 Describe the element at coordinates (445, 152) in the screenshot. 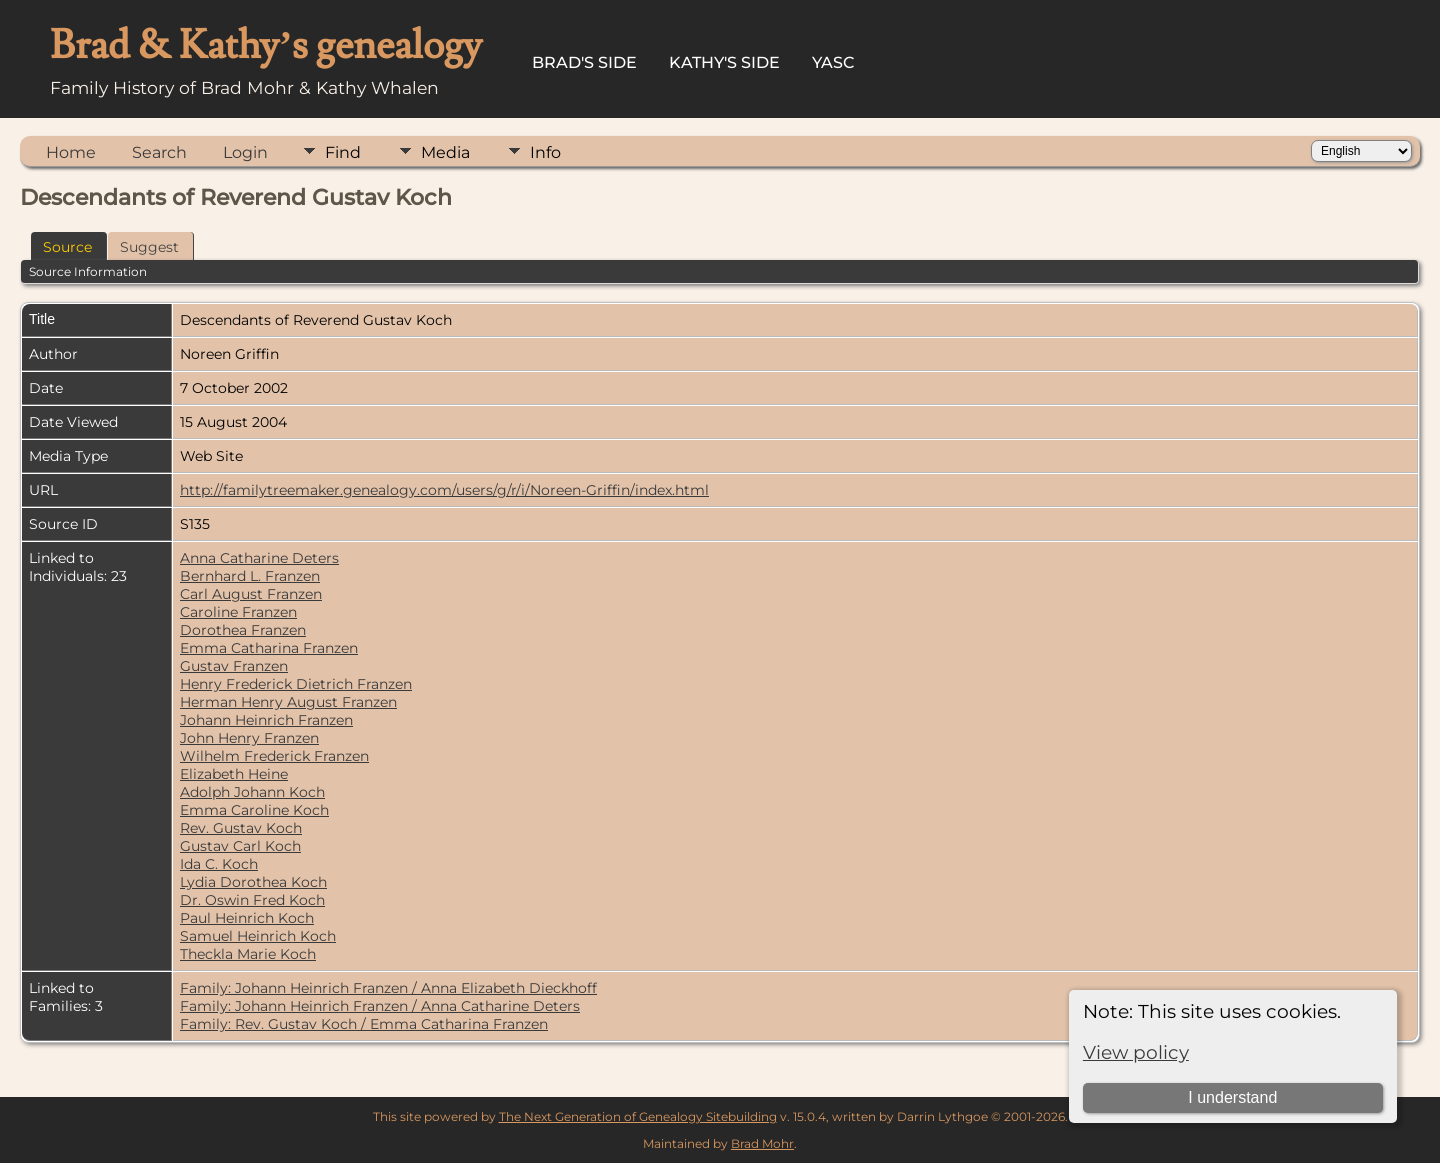

I see `Media` at that location.